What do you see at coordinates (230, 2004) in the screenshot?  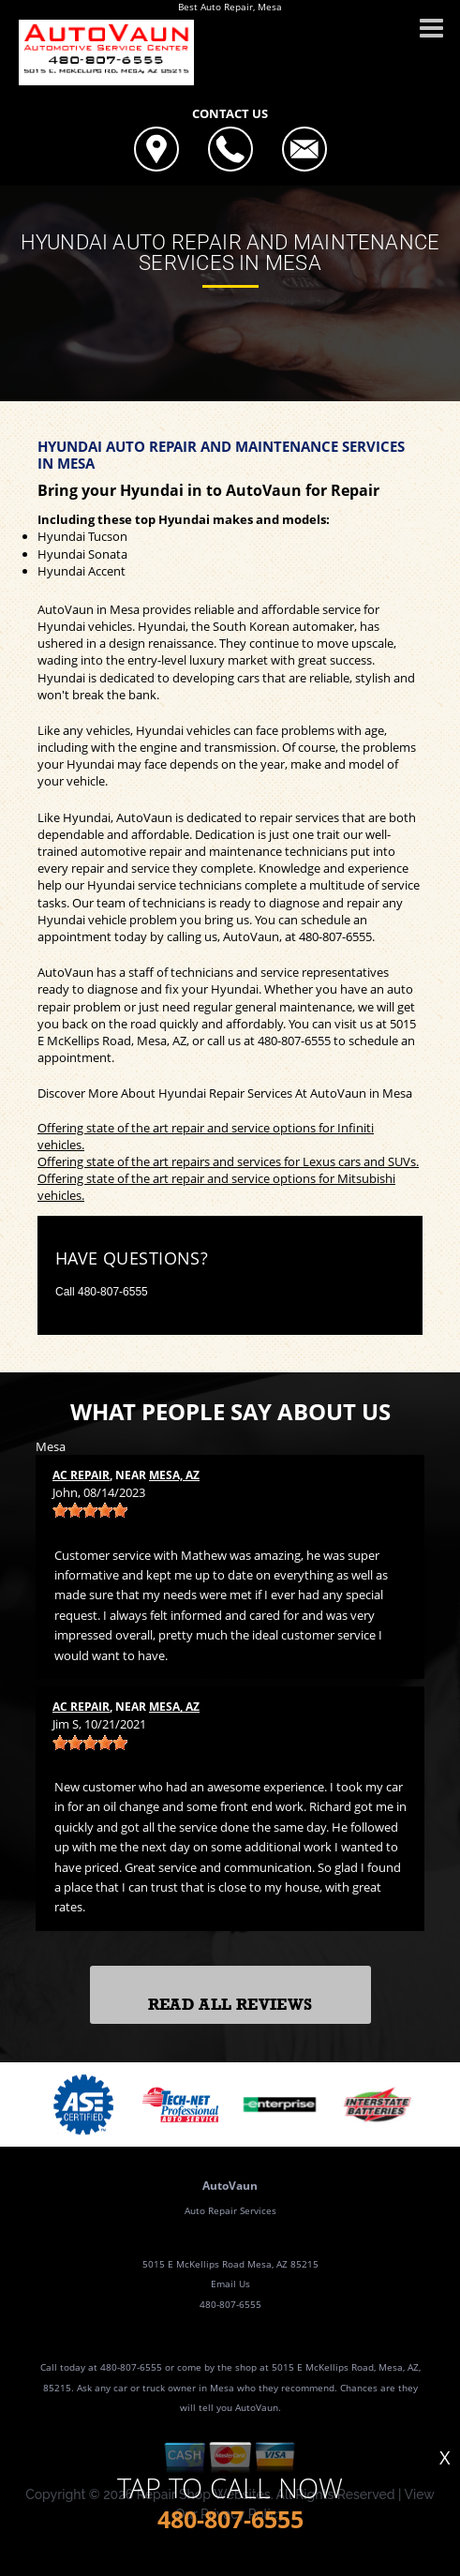 I see `Read All Reviews` at bounding box center [230, 2004].